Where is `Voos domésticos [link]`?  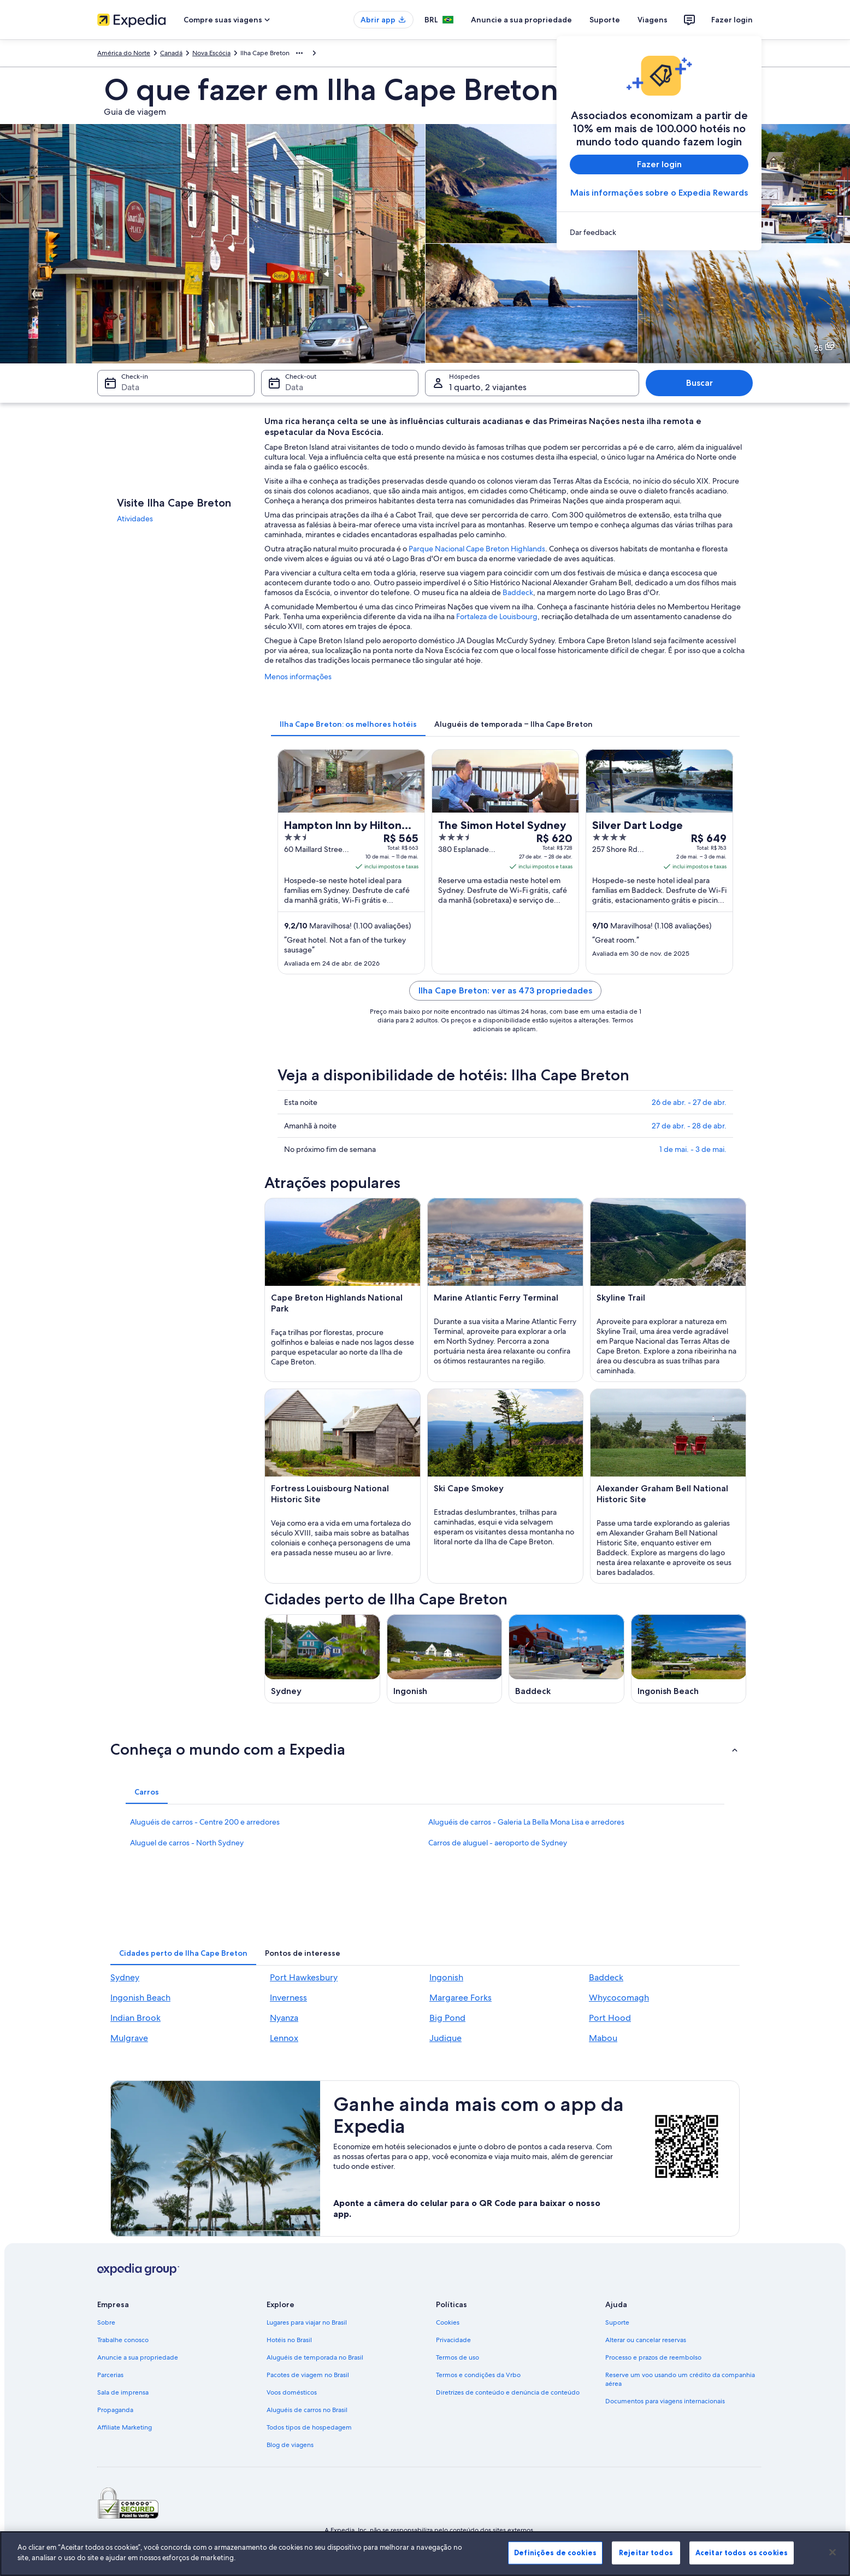
Voos domésticos [link] is located at coordinates (292, 2392).